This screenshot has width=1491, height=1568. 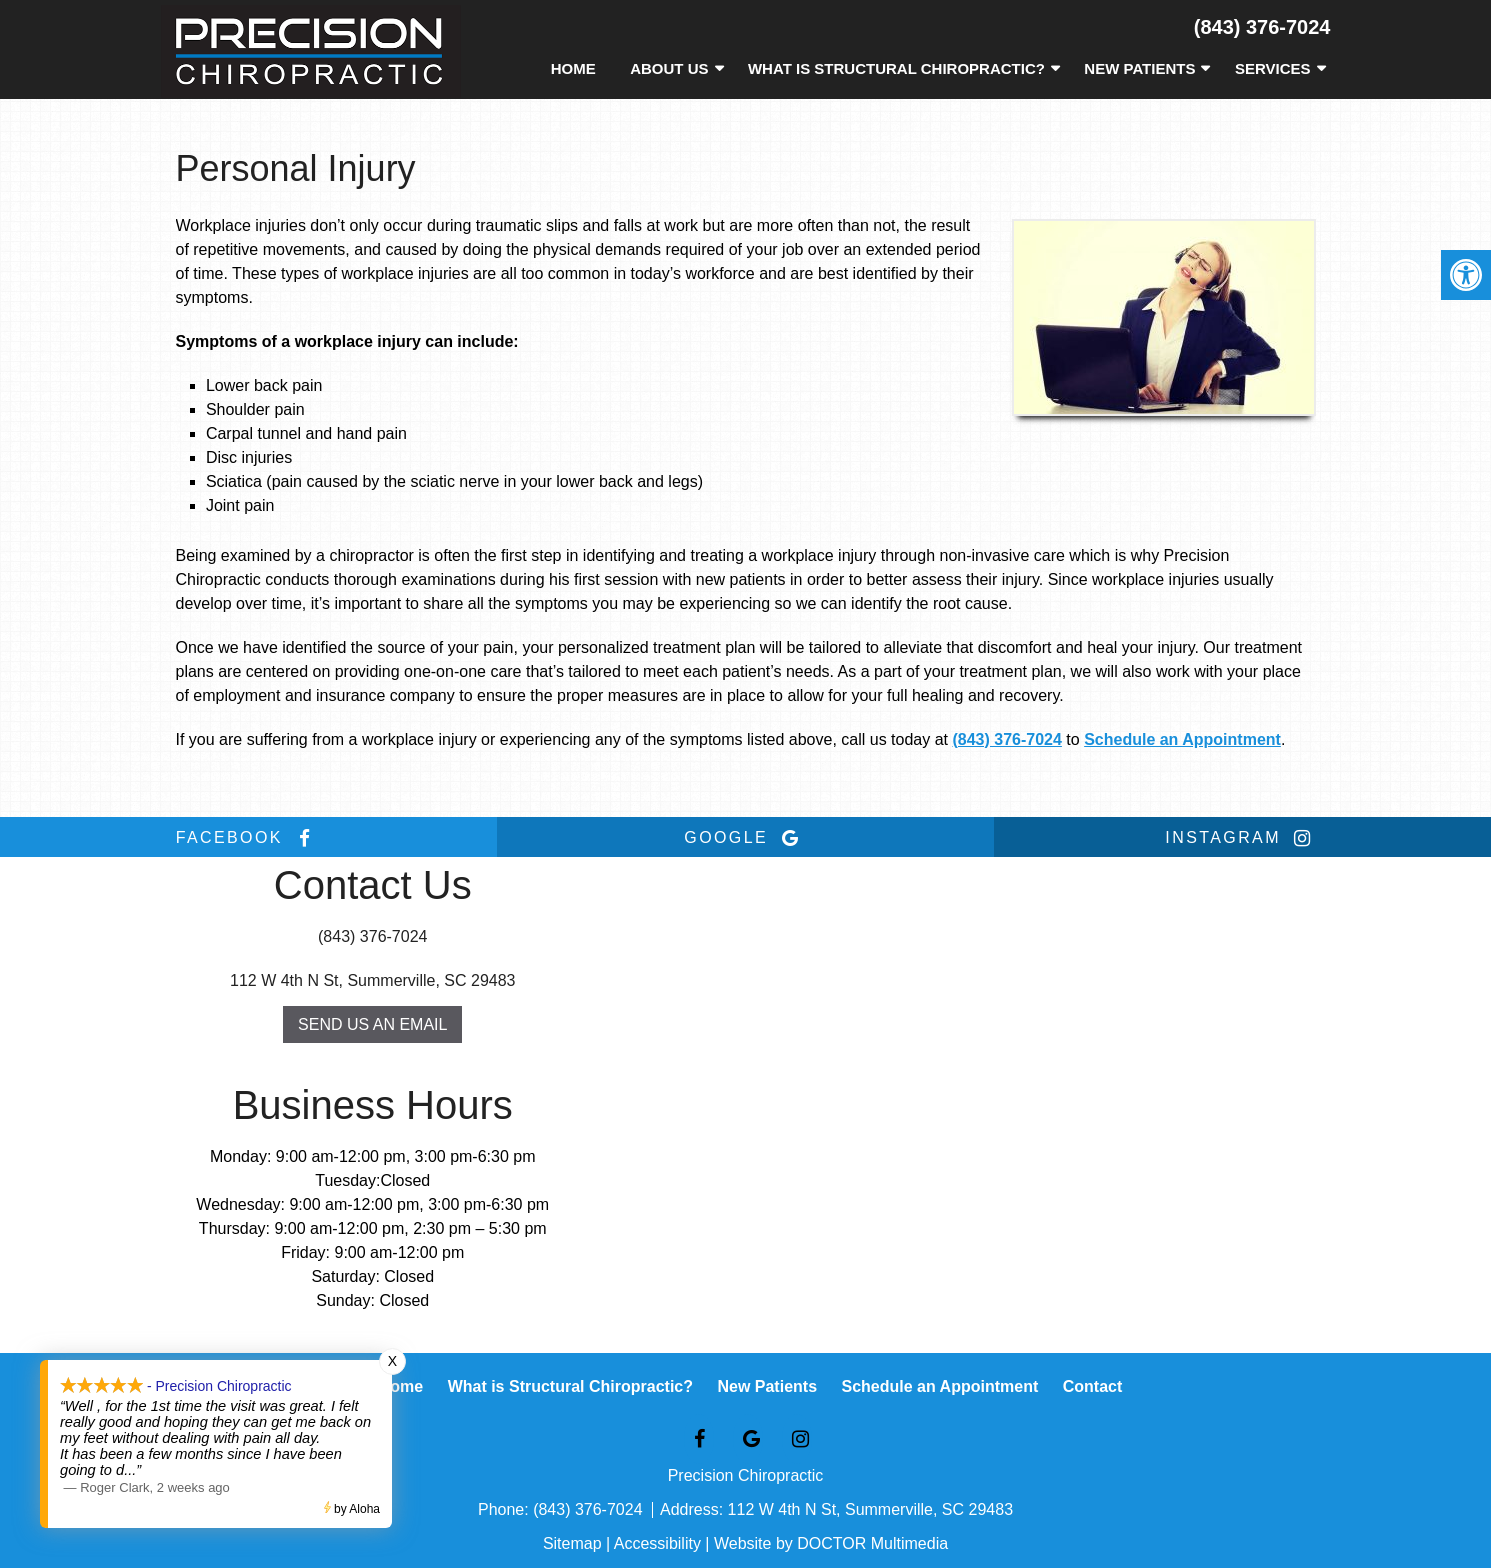 What do you see at coordinates (1093, 1386) in the screenshot?
I see `Contact` at bounding box center [1093, 1386].